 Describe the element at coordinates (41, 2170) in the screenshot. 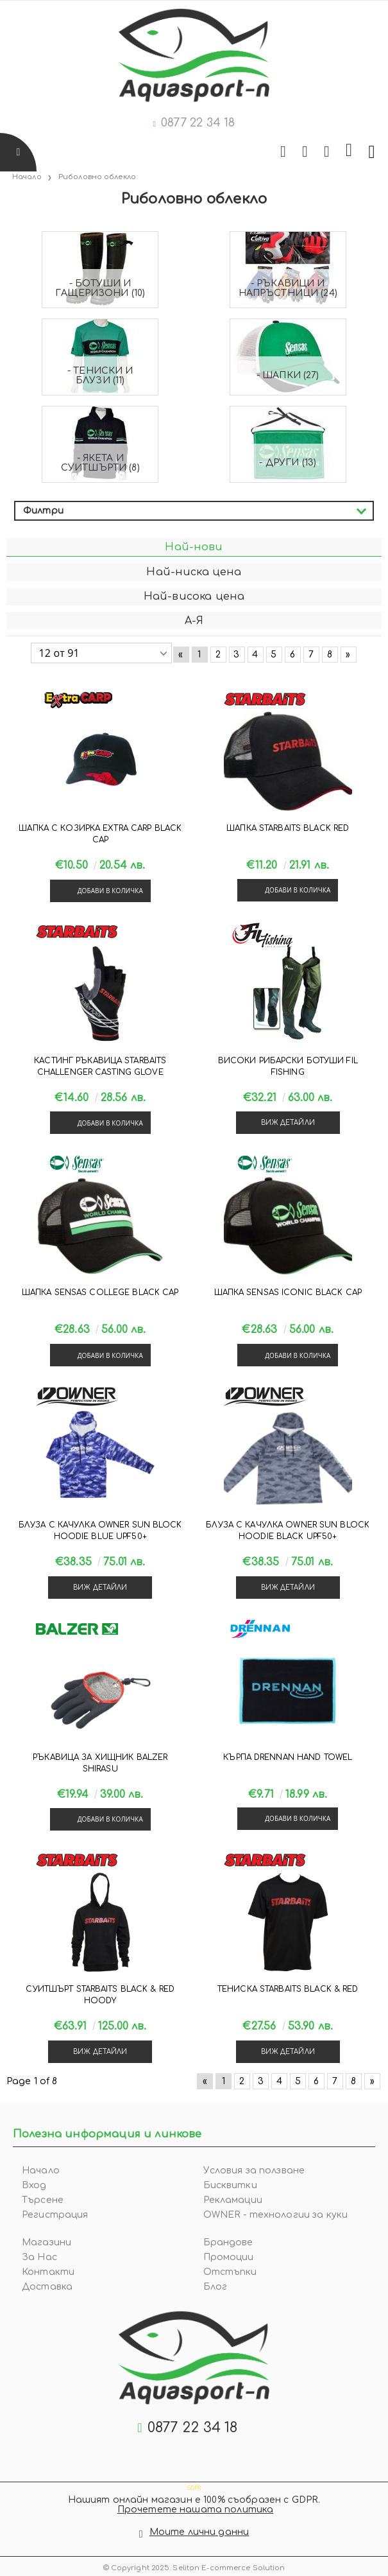

I see `Начало` at that location.